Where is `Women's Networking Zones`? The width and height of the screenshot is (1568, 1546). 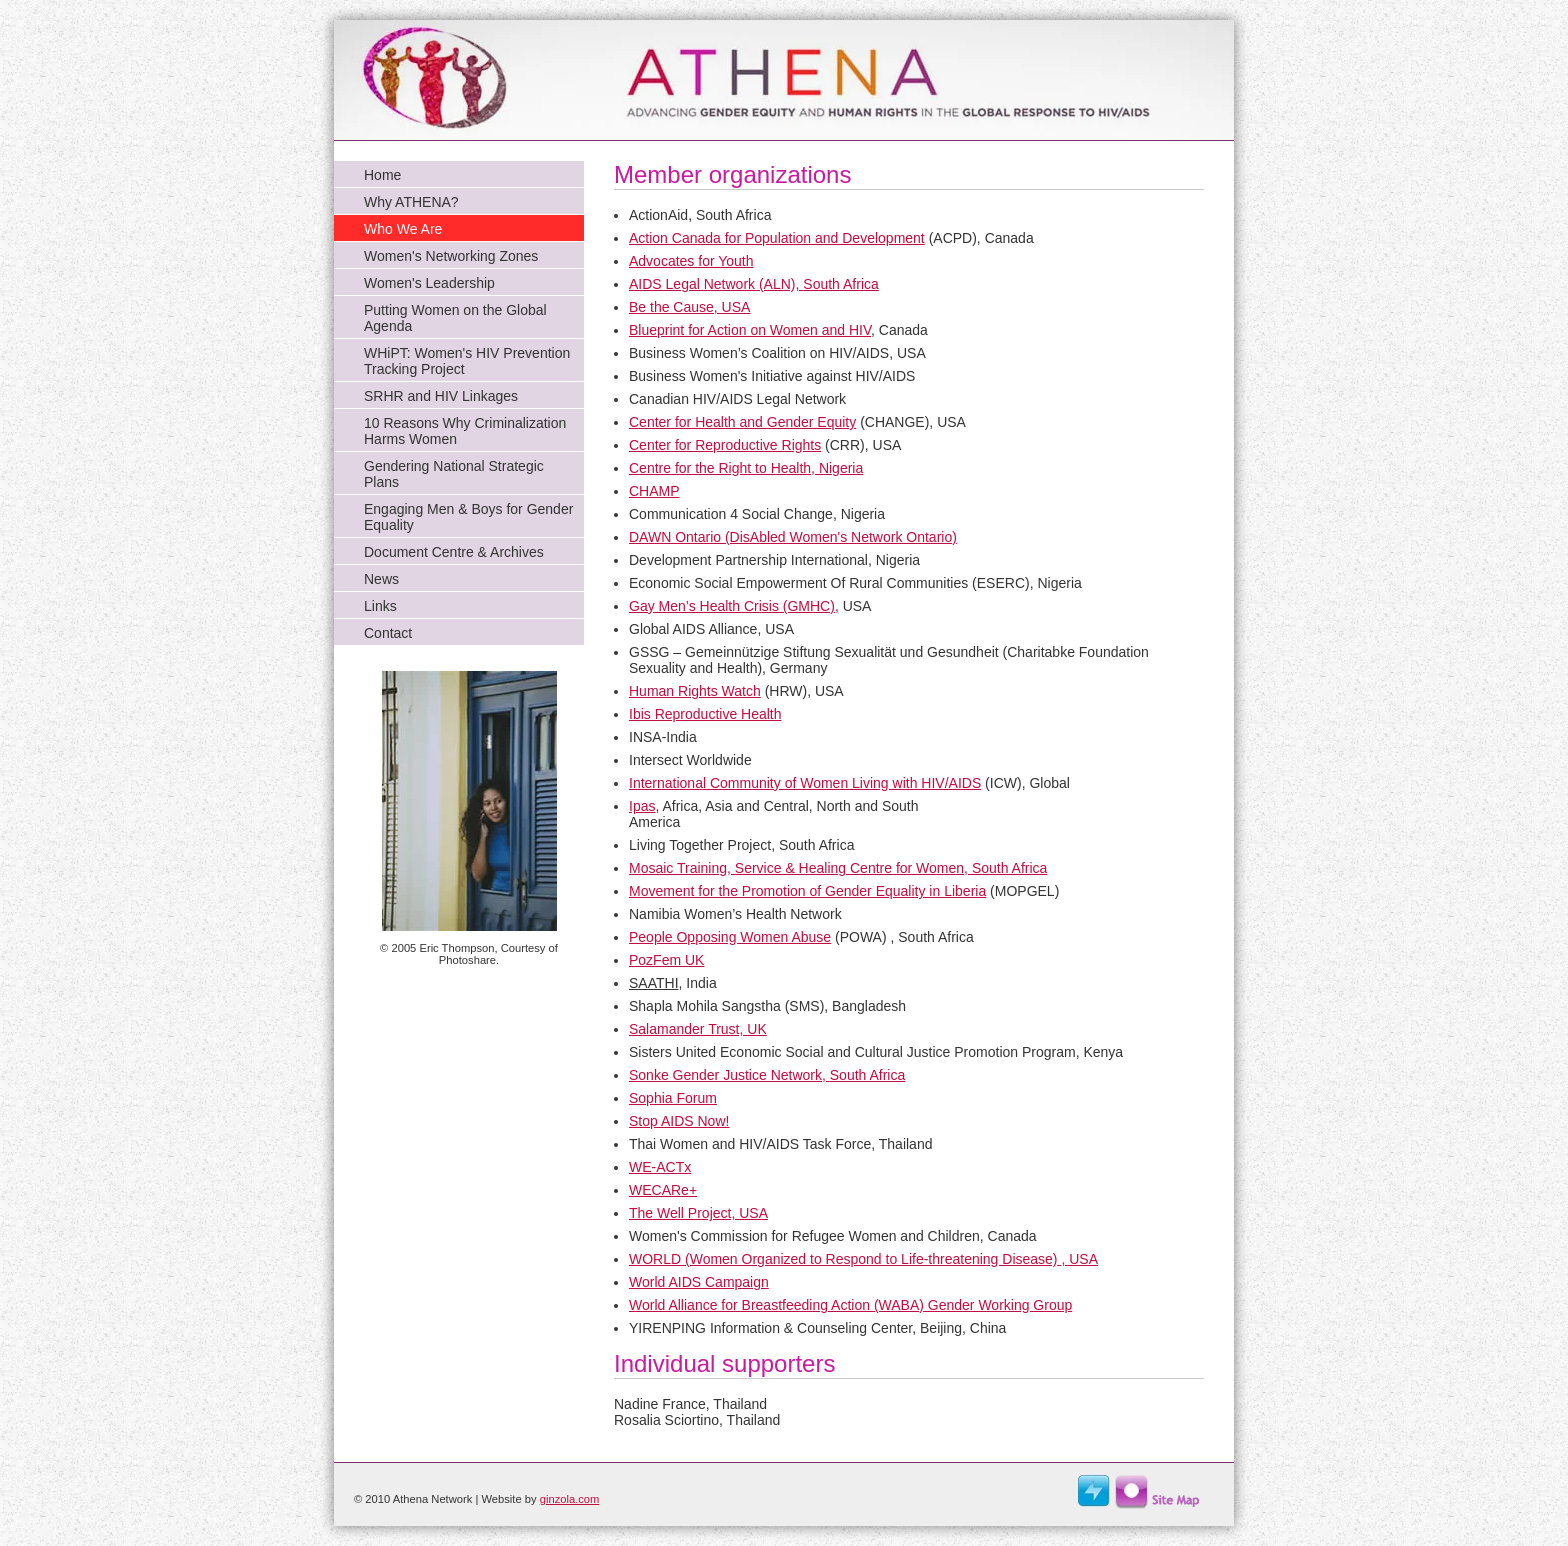 Women's Networking Zones is located at coordinates (451, 256).